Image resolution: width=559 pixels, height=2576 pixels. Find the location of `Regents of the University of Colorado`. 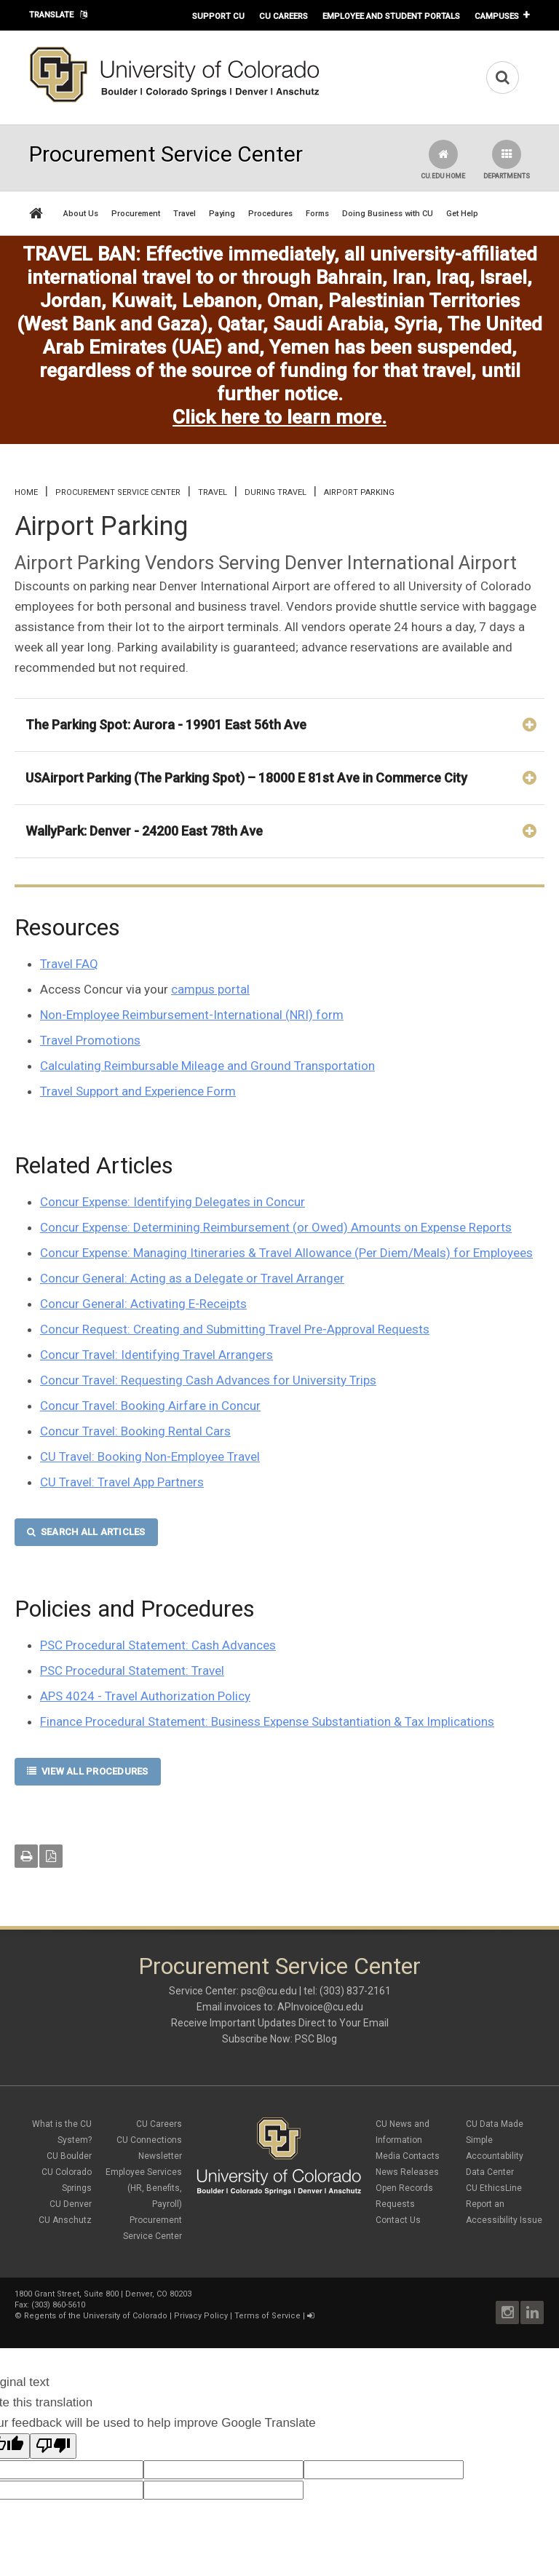

Regents of the University of Colorado is located at coordinates (95, 2316).